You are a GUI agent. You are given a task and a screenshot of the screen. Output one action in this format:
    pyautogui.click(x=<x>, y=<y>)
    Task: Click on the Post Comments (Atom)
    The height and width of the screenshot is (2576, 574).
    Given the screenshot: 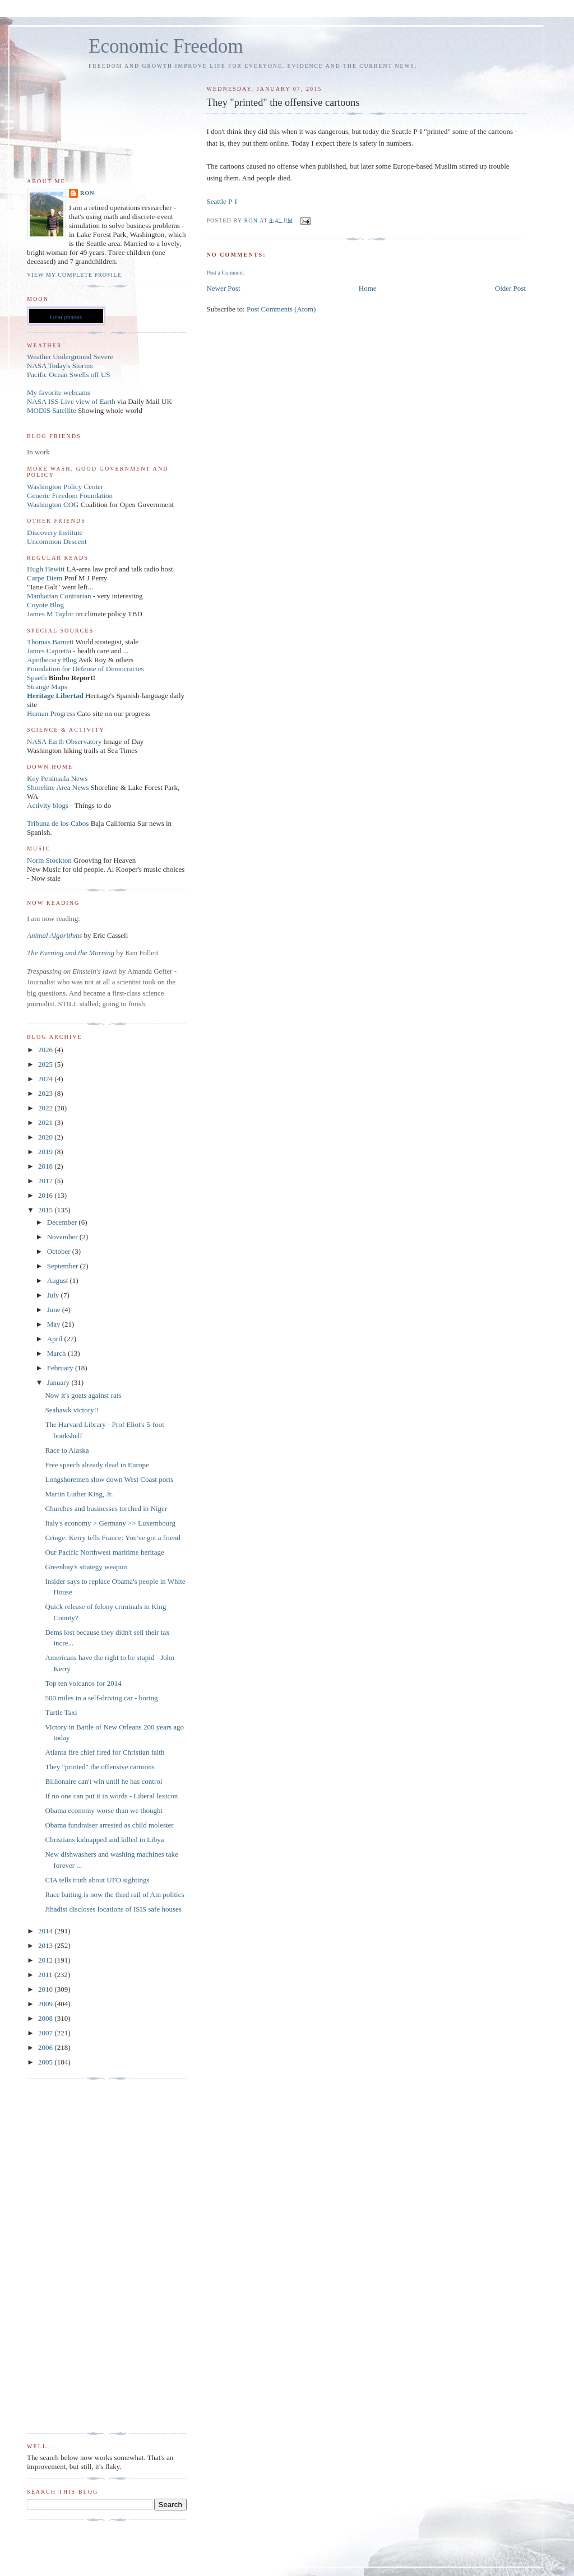 What is the action you would take?
    pyautogui.click(x=281, y=309)
    